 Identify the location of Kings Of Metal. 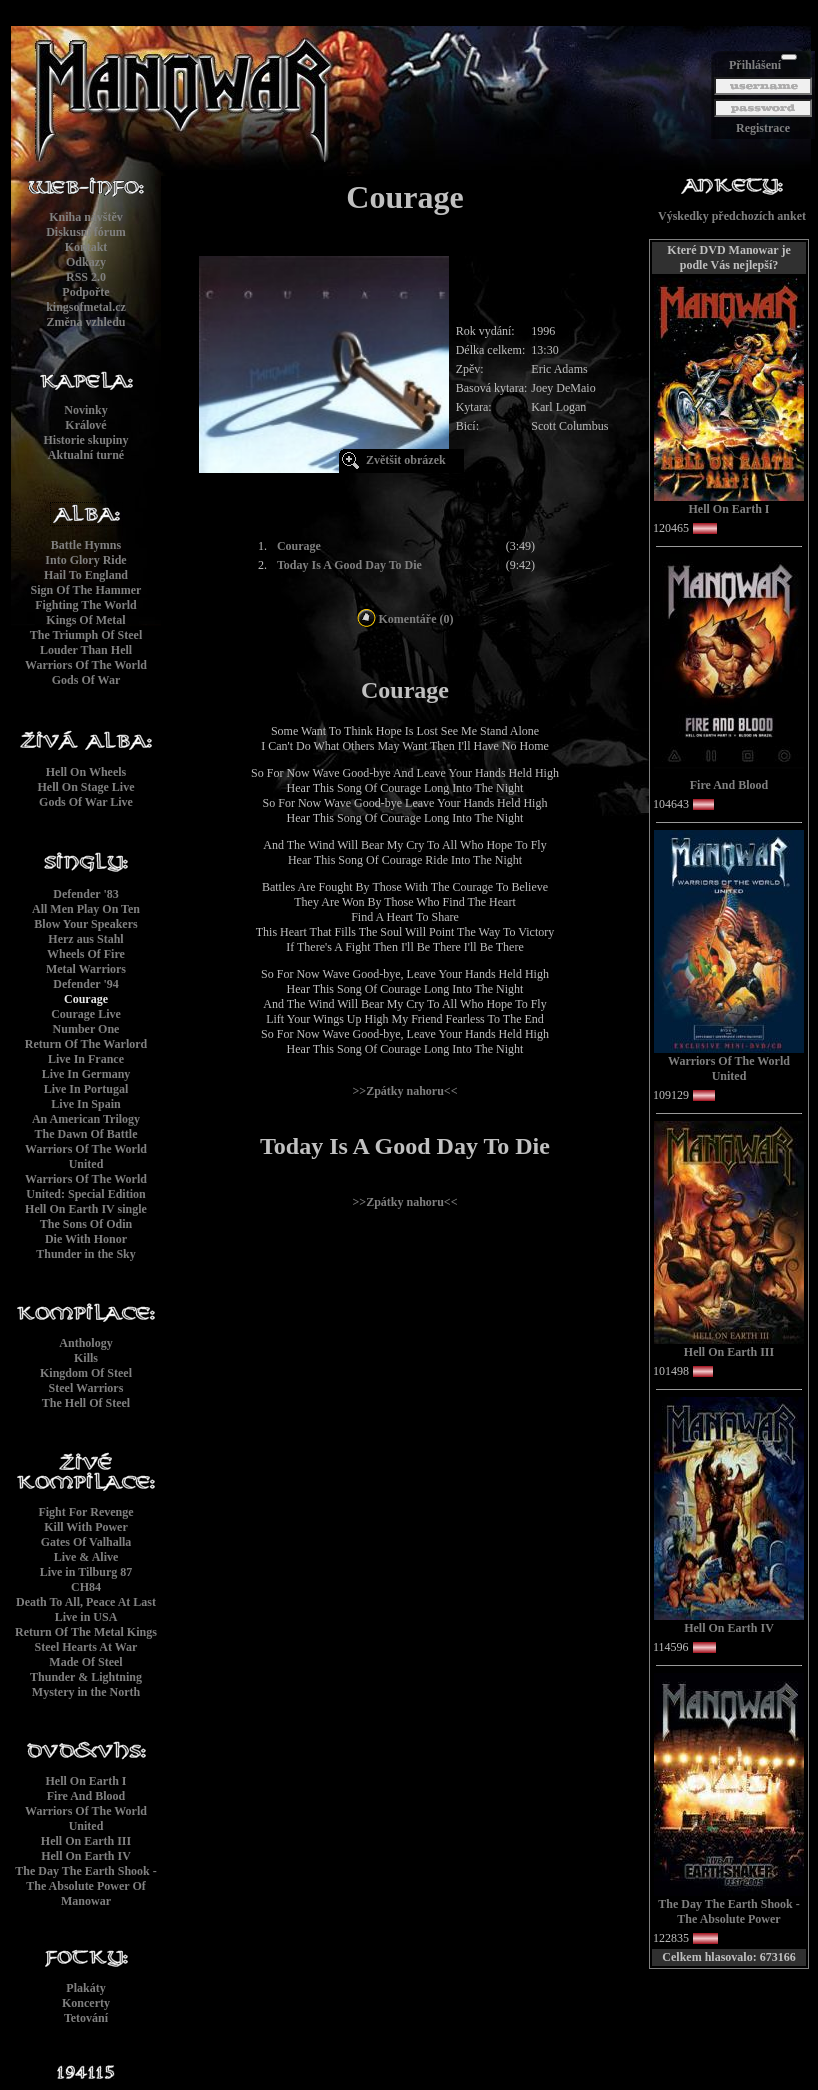
(85, 620).